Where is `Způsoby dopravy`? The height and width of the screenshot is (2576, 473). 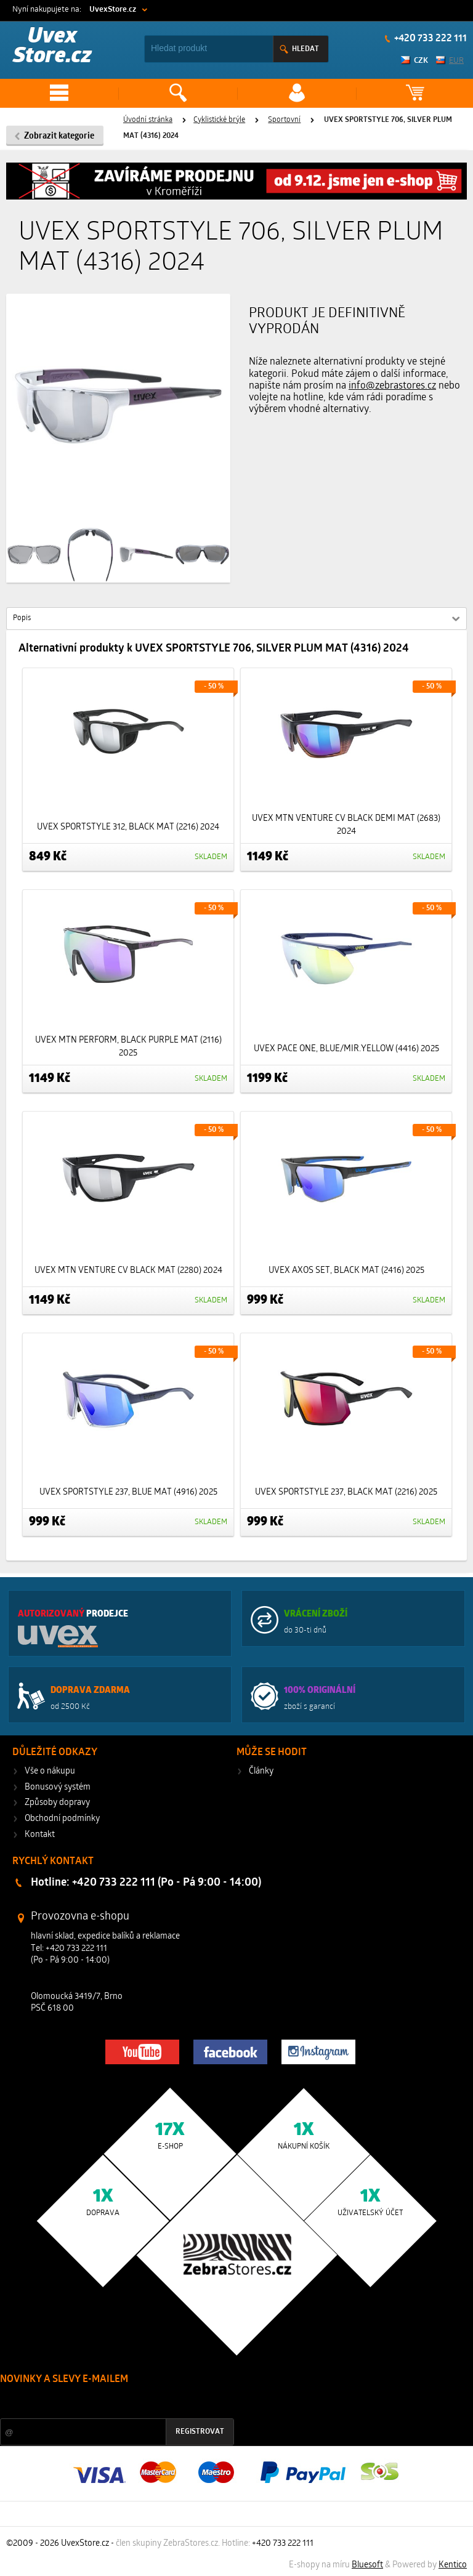 Způsoby dopravy is located at coordinates (57, 1802).